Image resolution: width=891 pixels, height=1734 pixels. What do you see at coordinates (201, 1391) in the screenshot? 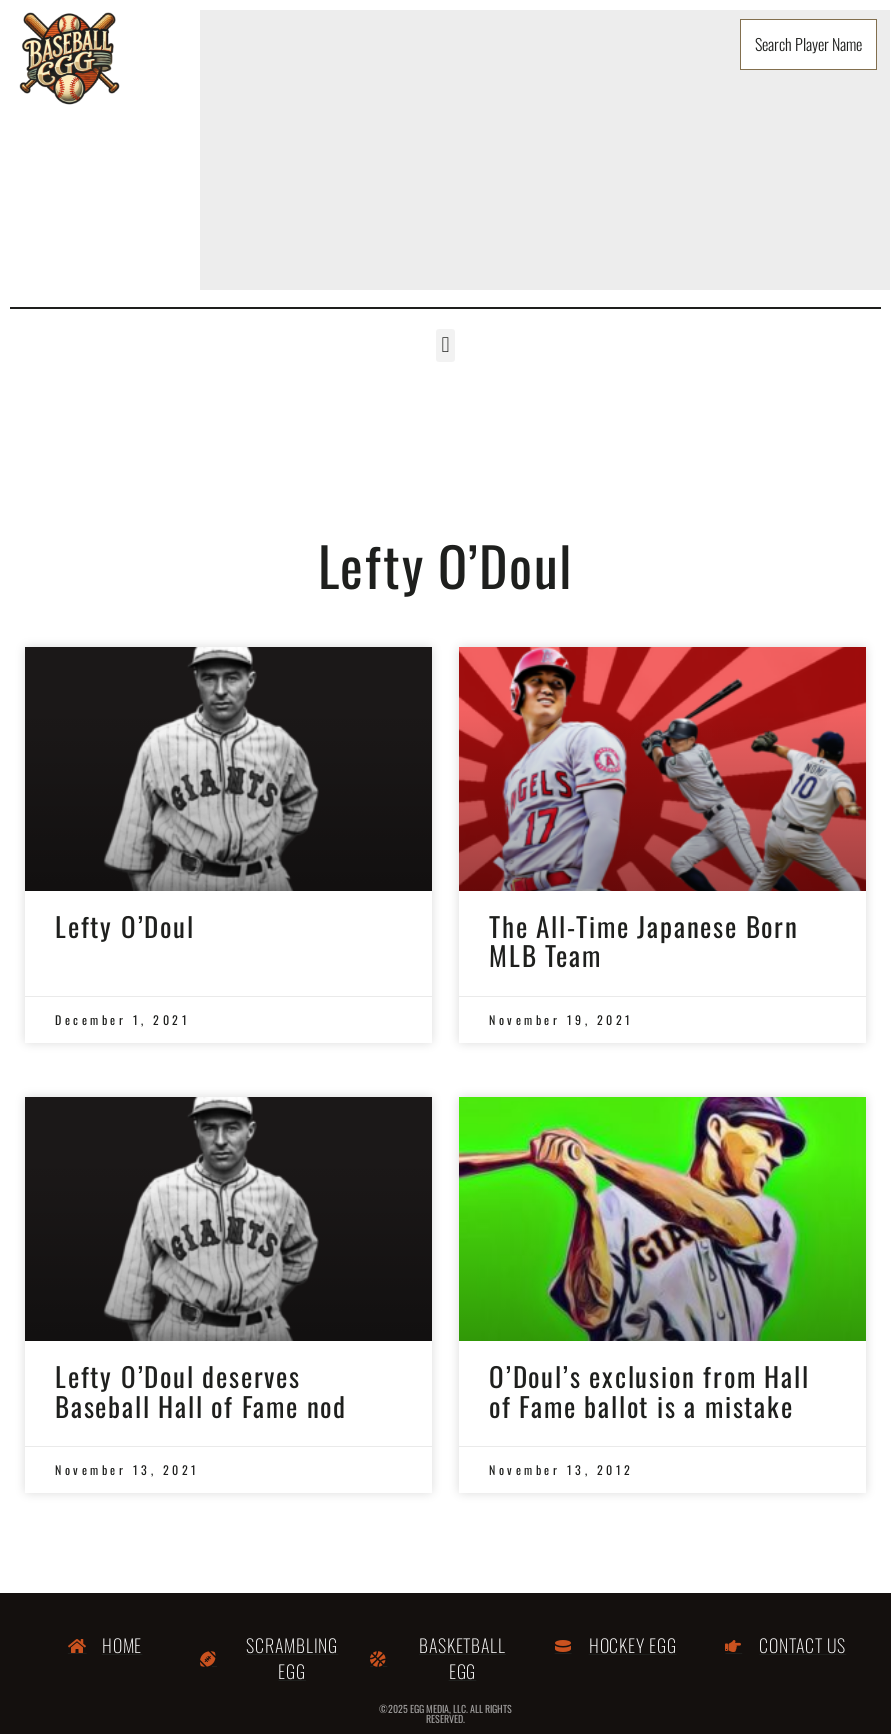
I see `Lefty O’Doul deserves Baseball Hall of Fame nod` at bounding box center [201, 1391].